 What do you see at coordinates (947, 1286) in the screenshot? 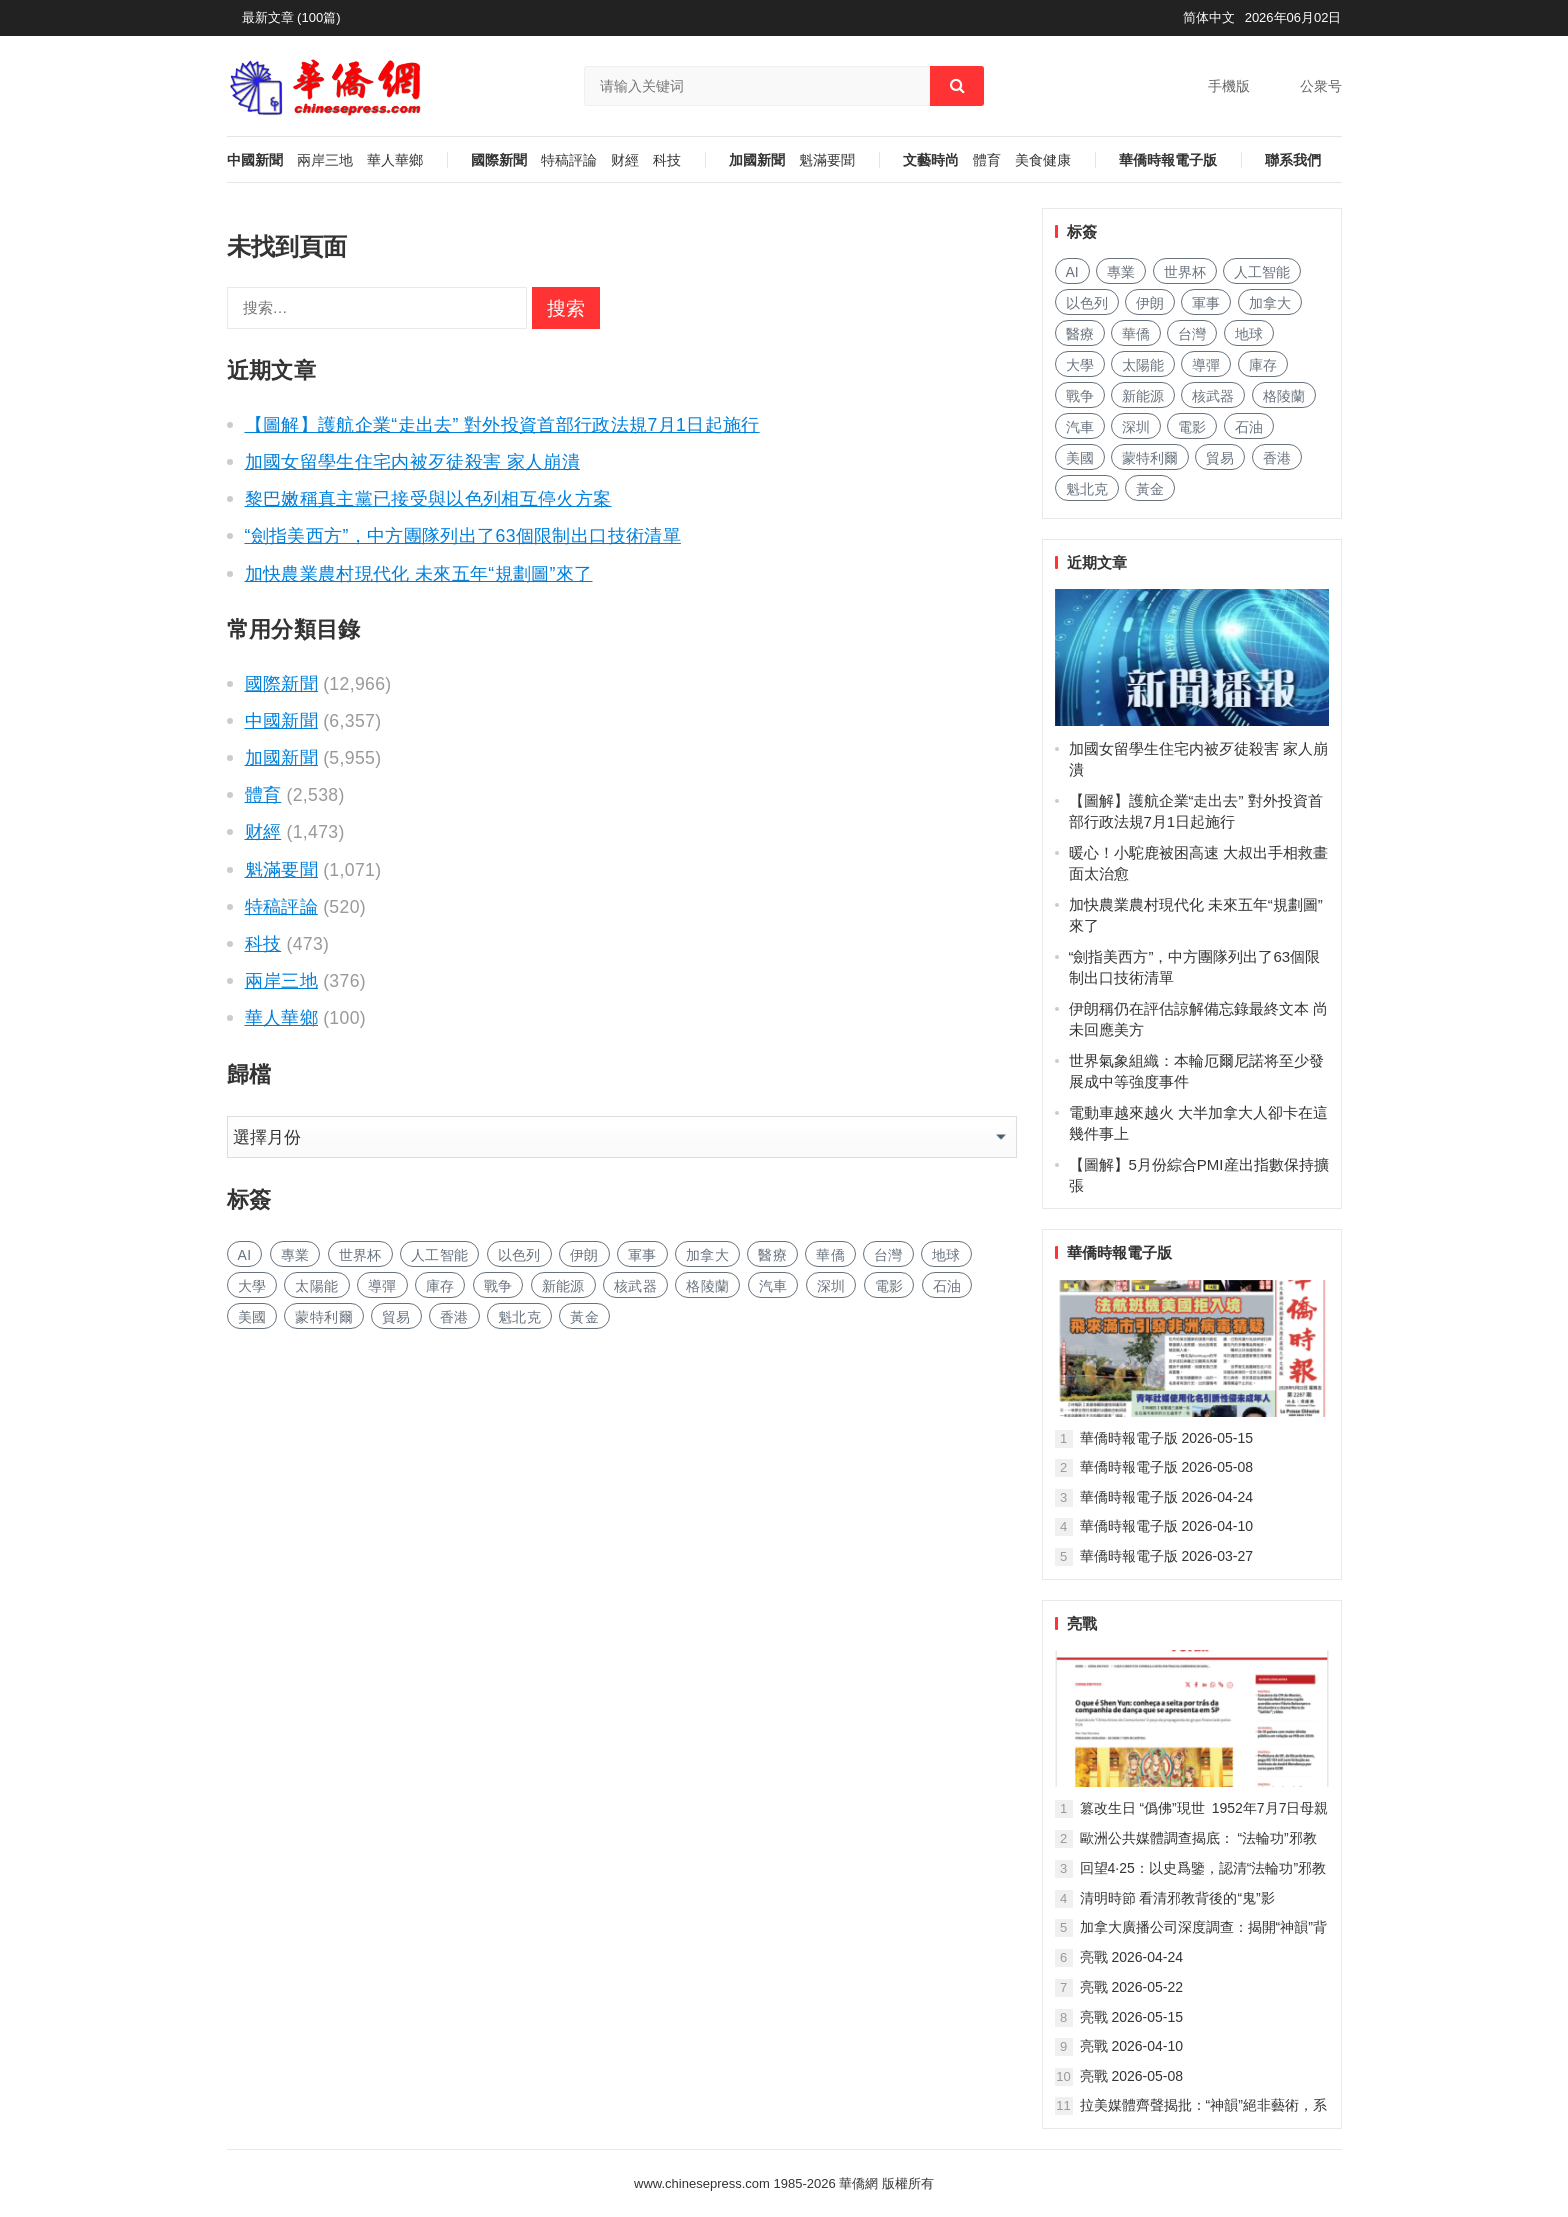
I see `石油 [石油 (520 项)]` at bounding box center [947, 1286].